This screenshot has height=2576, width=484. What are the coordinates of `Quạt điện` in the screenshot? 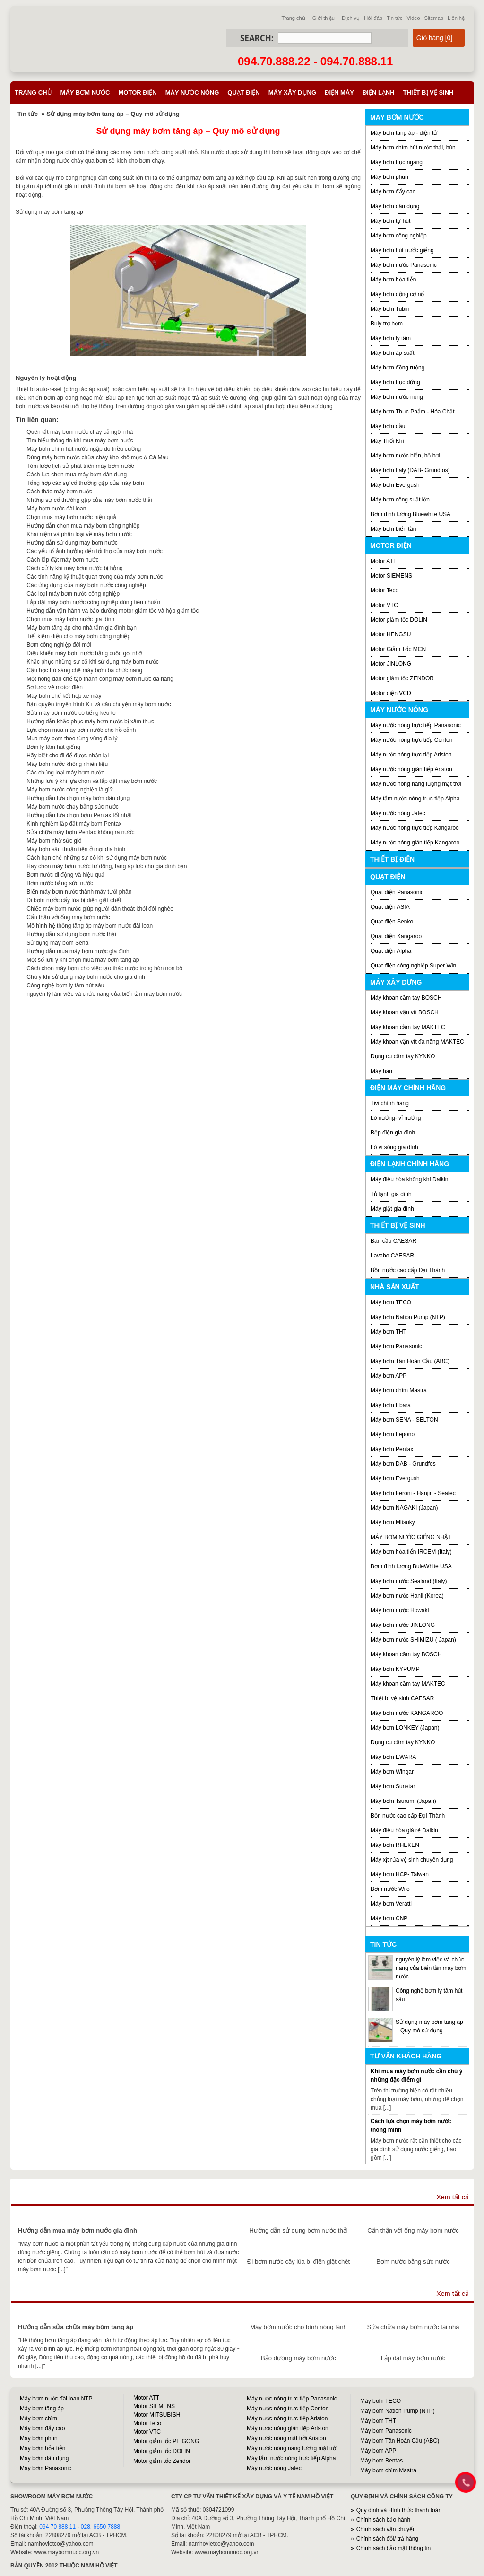 It's located at (243, 92).